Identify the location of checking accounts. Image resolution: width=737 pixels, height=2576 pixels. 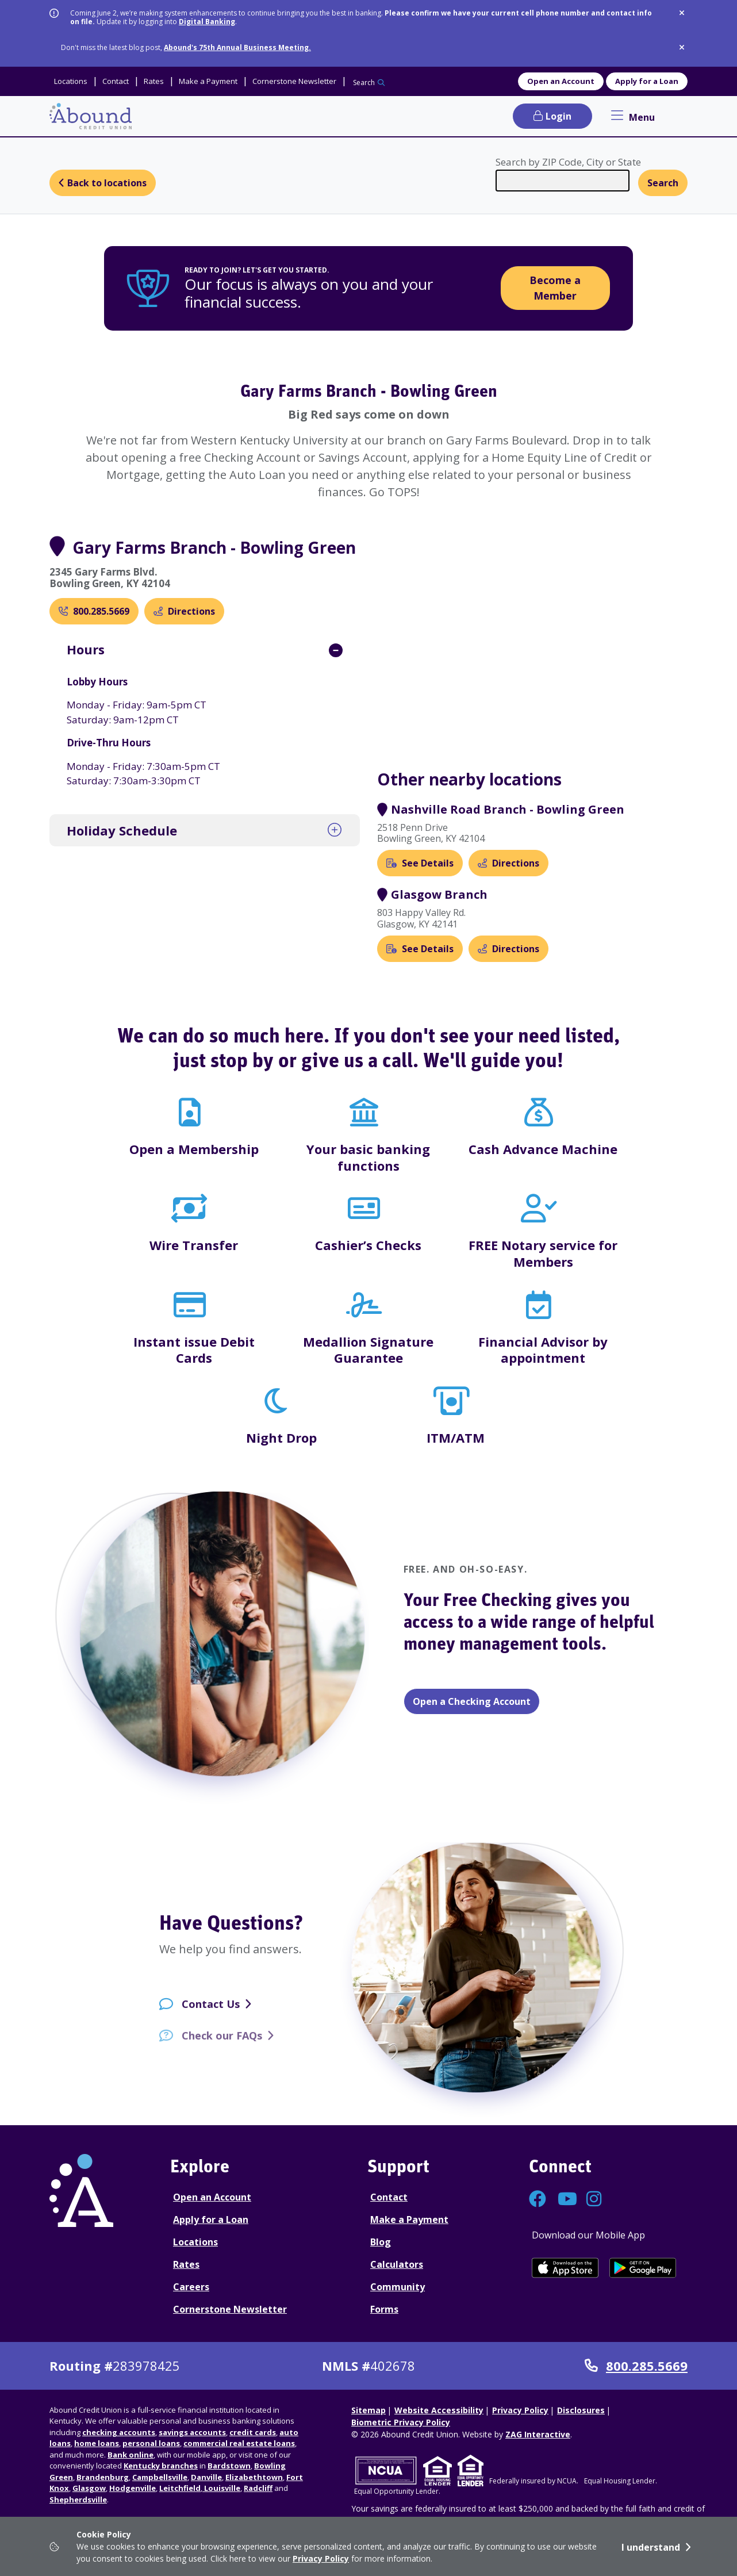
(118, 2432).